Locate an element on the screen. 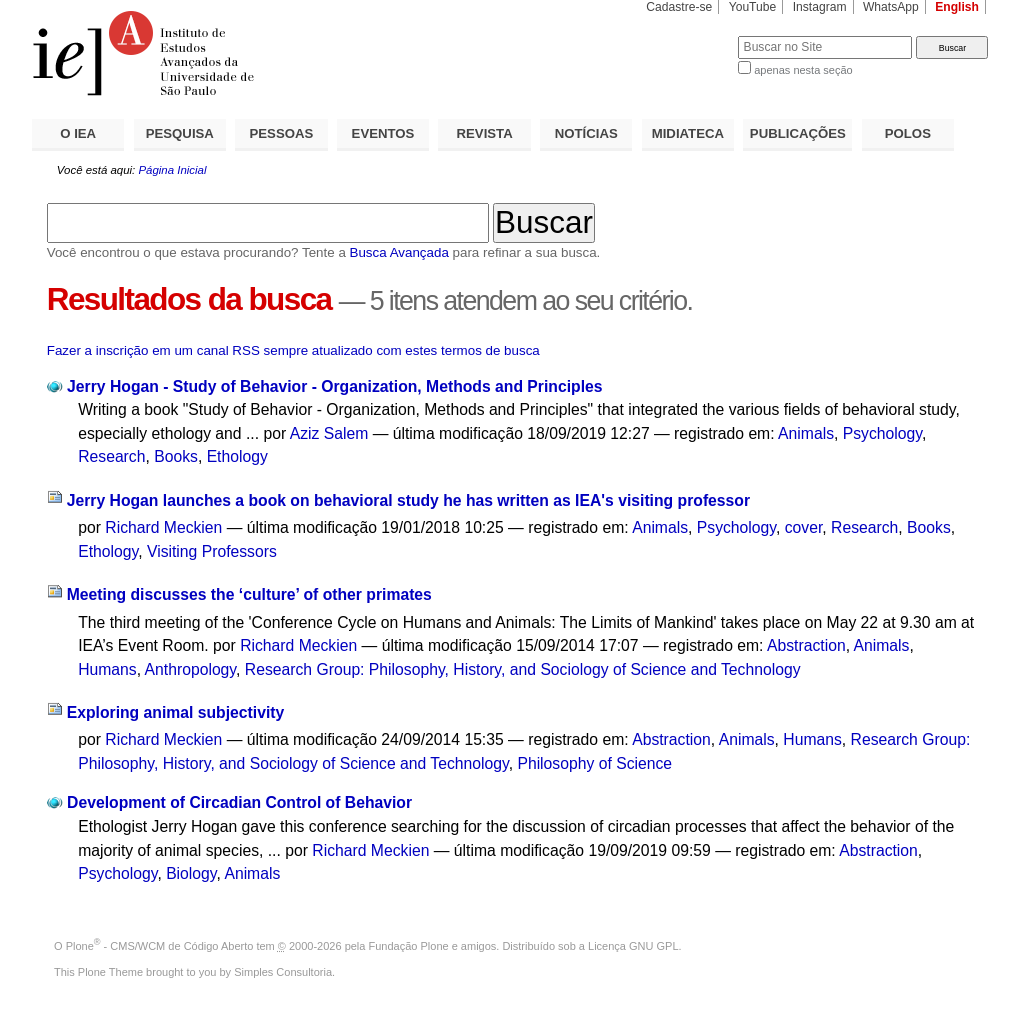 The width and height of the screenshot is (1024, 1011). Jerry Hogan - Study of Behavior - Organization, Methods and Principles is located at coordinates (334, 386).